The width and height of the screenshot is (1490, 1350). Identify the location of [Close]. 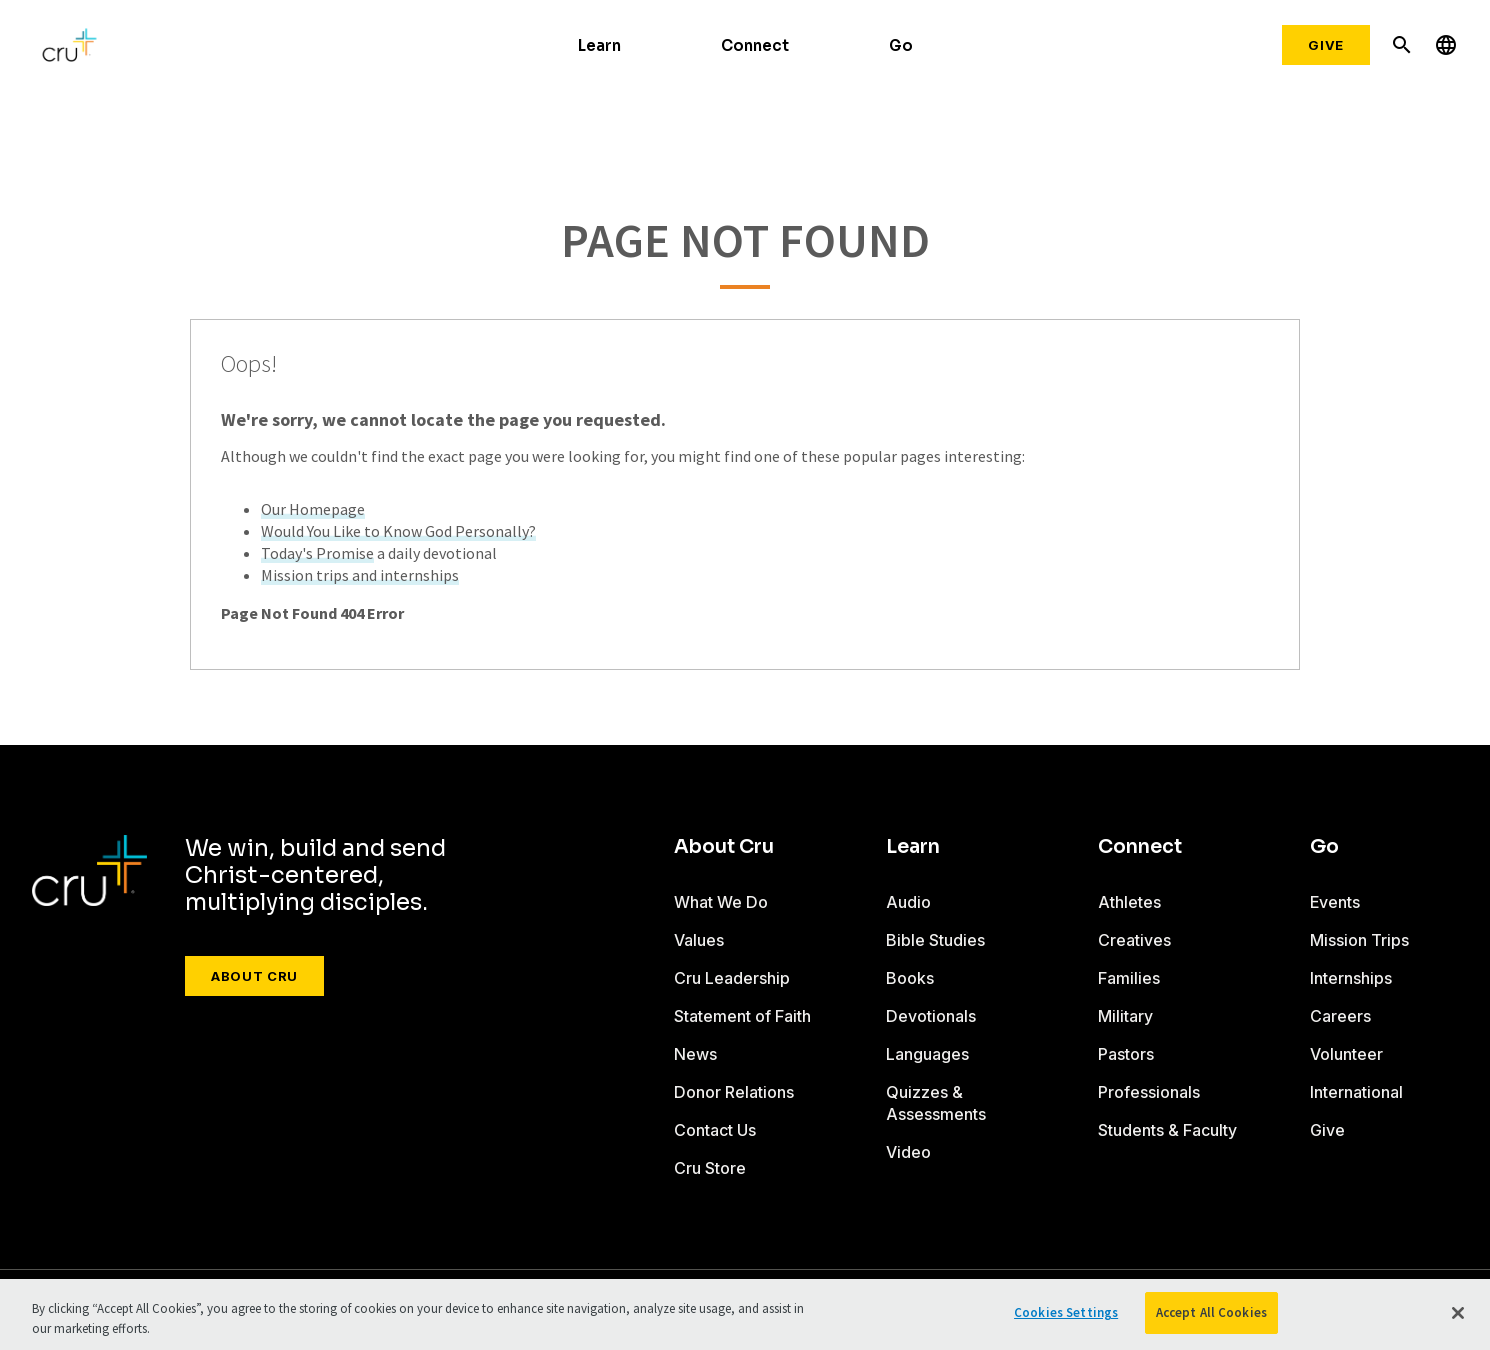
(1458, 1313).